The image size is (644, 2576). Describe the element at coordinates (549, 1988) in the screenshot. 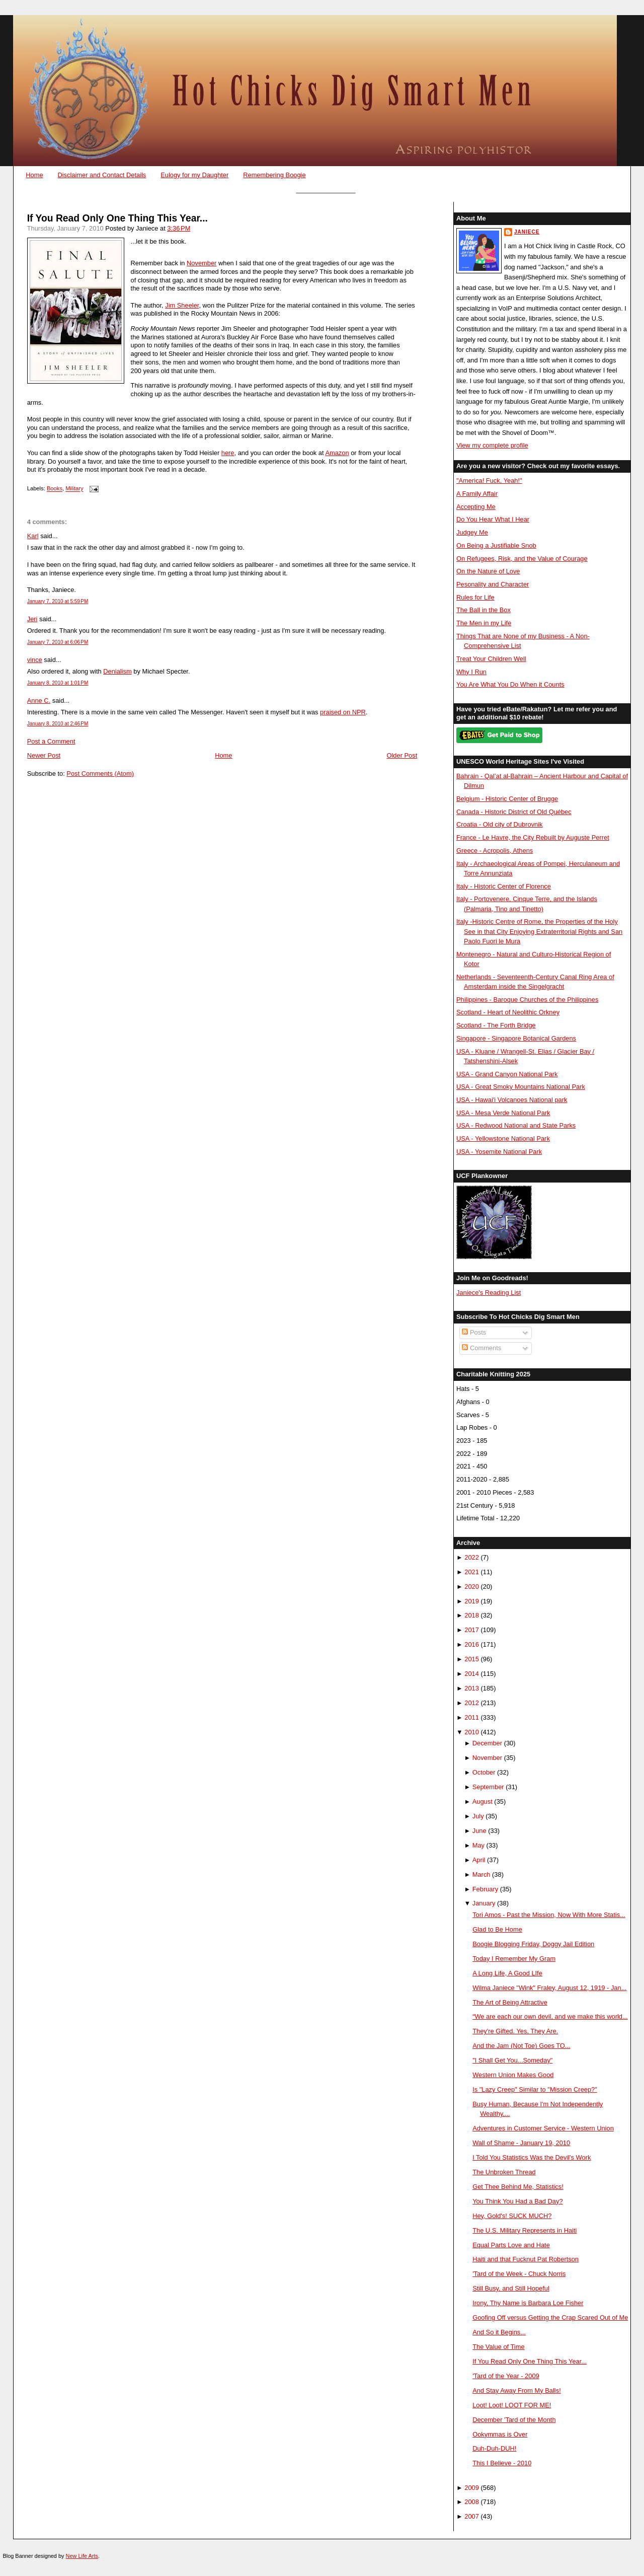

I see `Wilma Janiece "Wink" Fraley, August 12, 1919 - Jan...` at that location.